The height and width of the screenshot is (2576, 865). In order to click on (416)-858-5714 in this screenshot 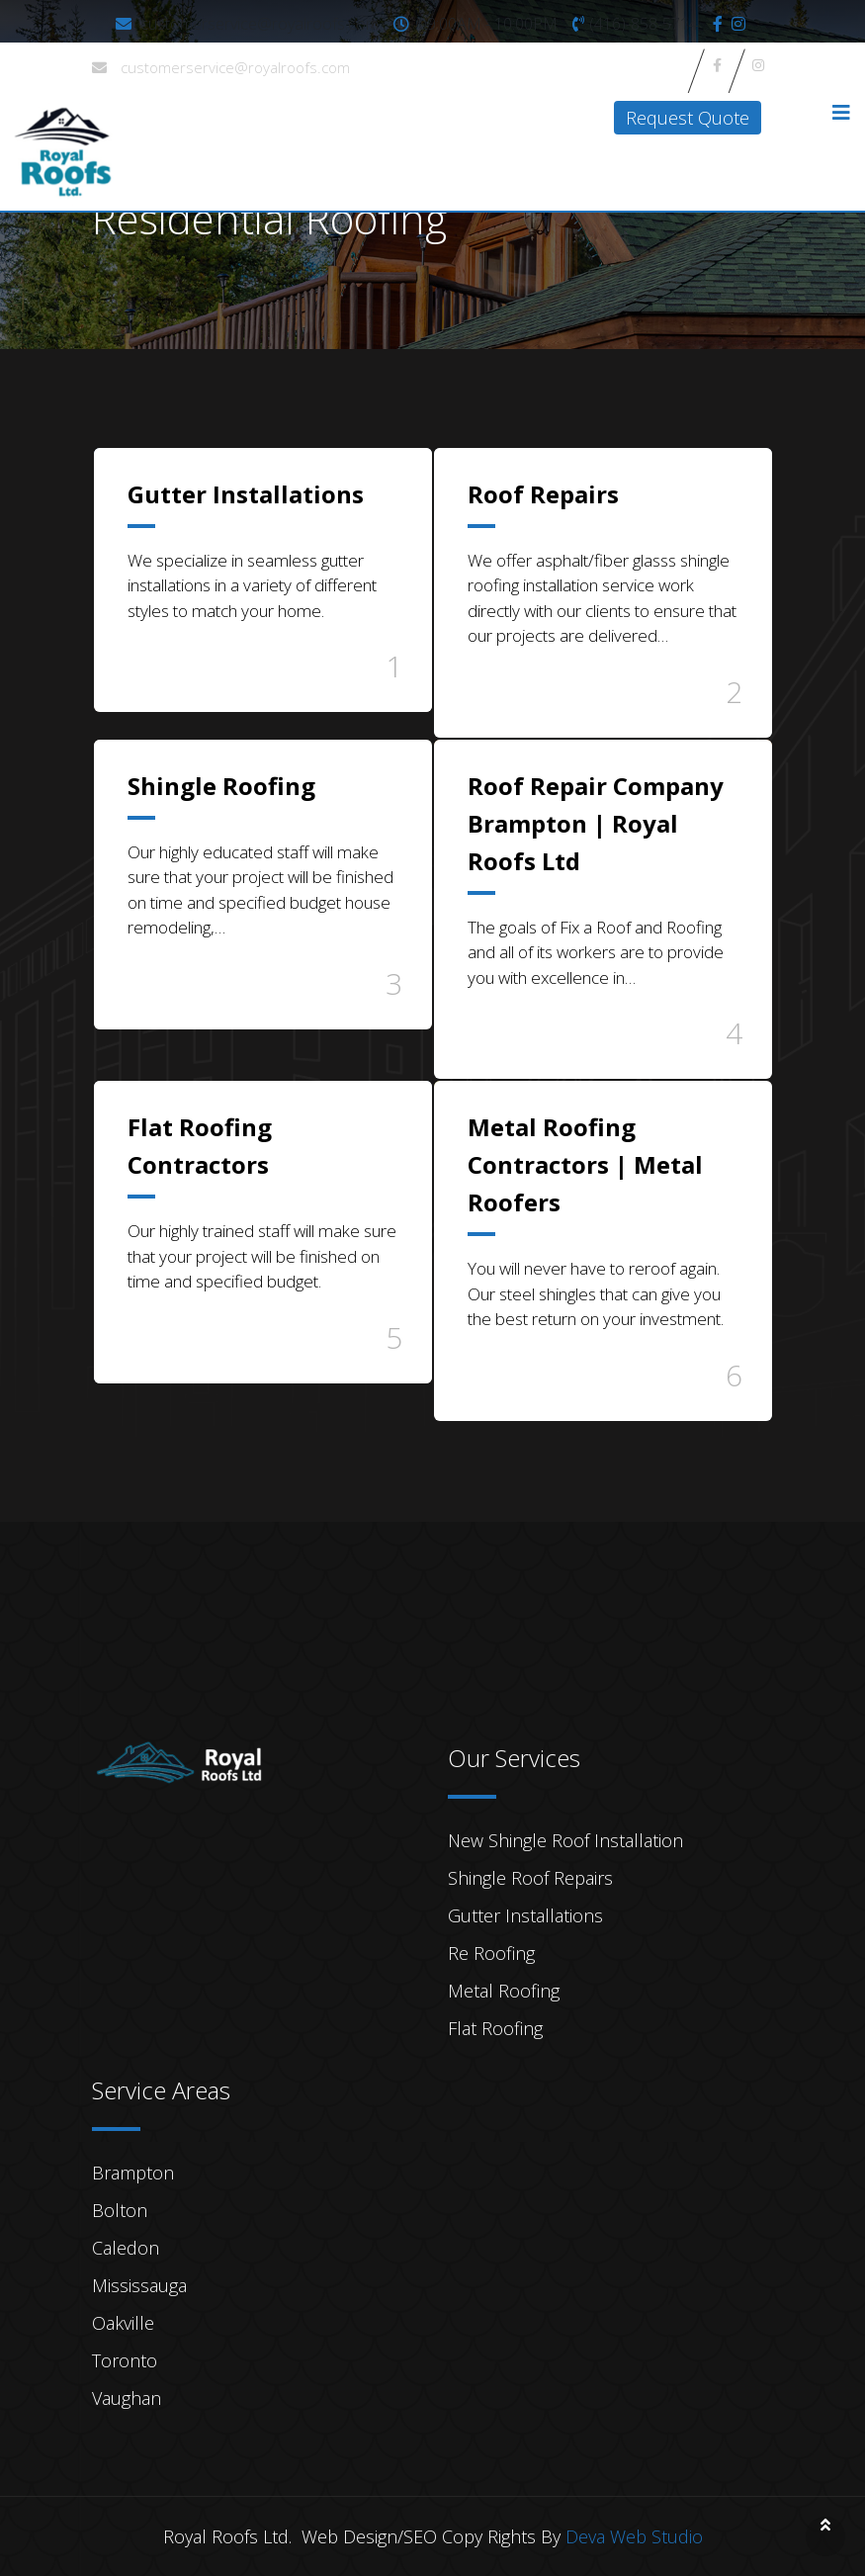, I will do `click(643, 24)`.